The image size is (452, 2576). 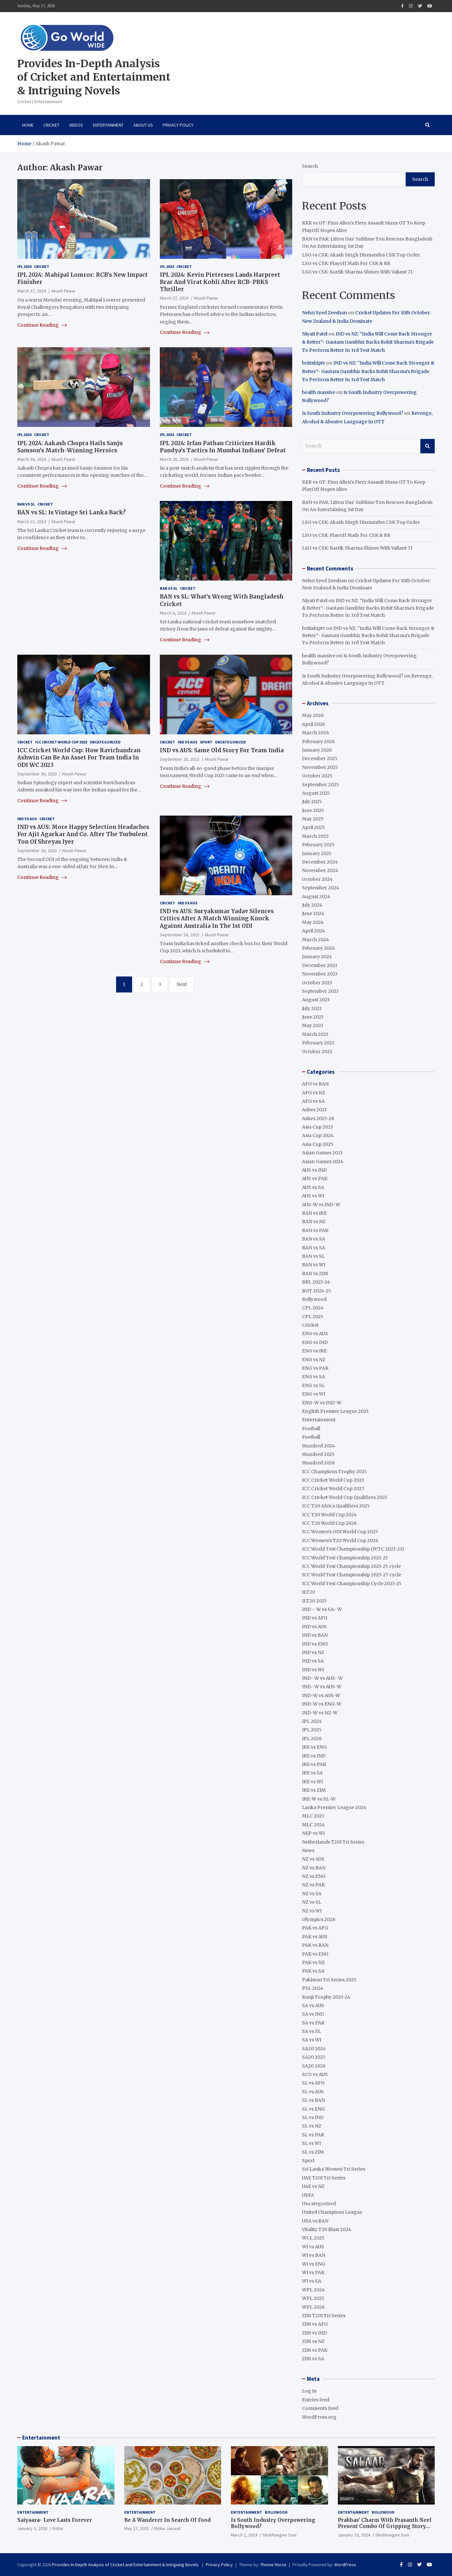 I want to click on Is South Industry Overpowering Bollywood?, so click(x=352, y=413).